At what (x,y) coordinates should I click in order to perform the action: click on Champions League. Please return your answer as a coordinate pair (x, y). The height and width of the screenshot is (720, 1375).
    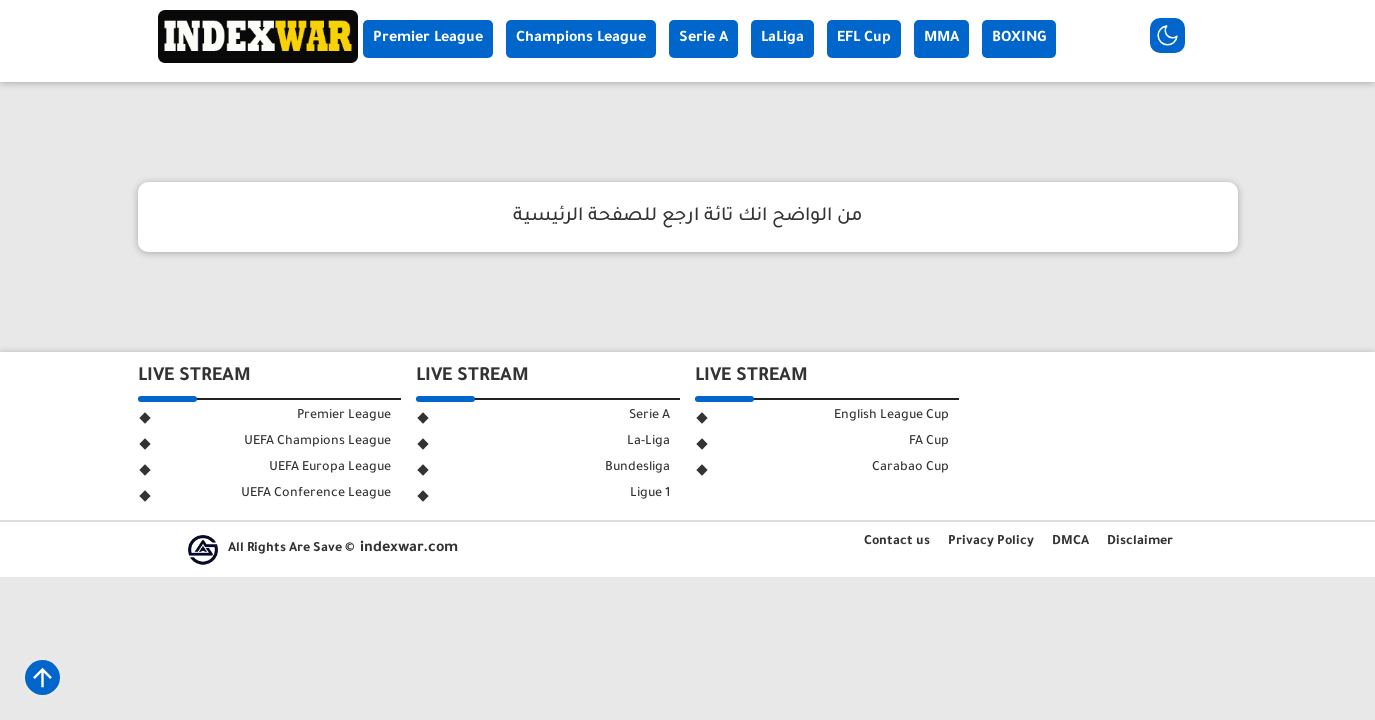
    Looking at the image, I should click on (581, 39).